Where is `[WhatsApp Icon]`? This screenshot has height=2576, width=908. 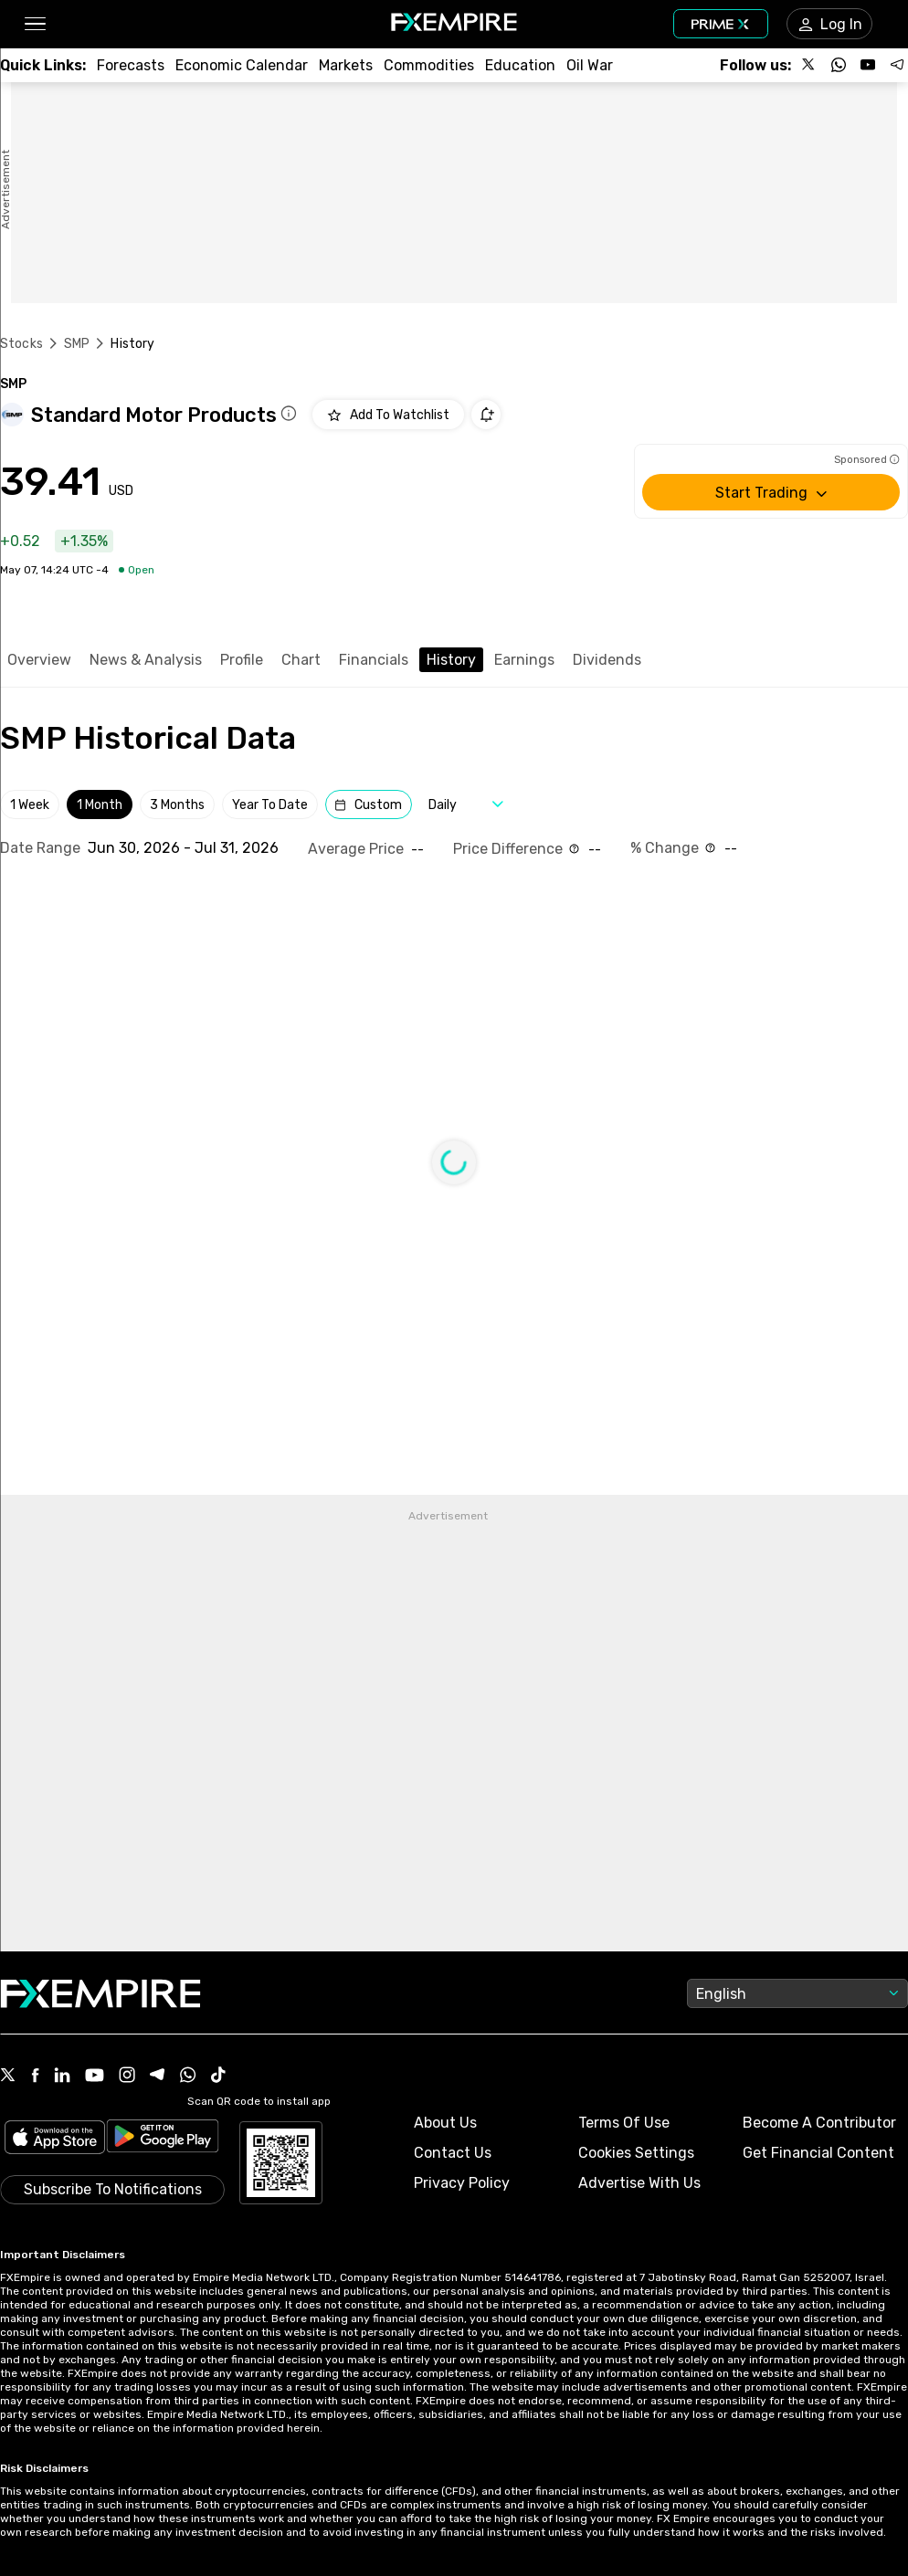 [WhatsApp Icon] is located at coordinates (188, 2076).